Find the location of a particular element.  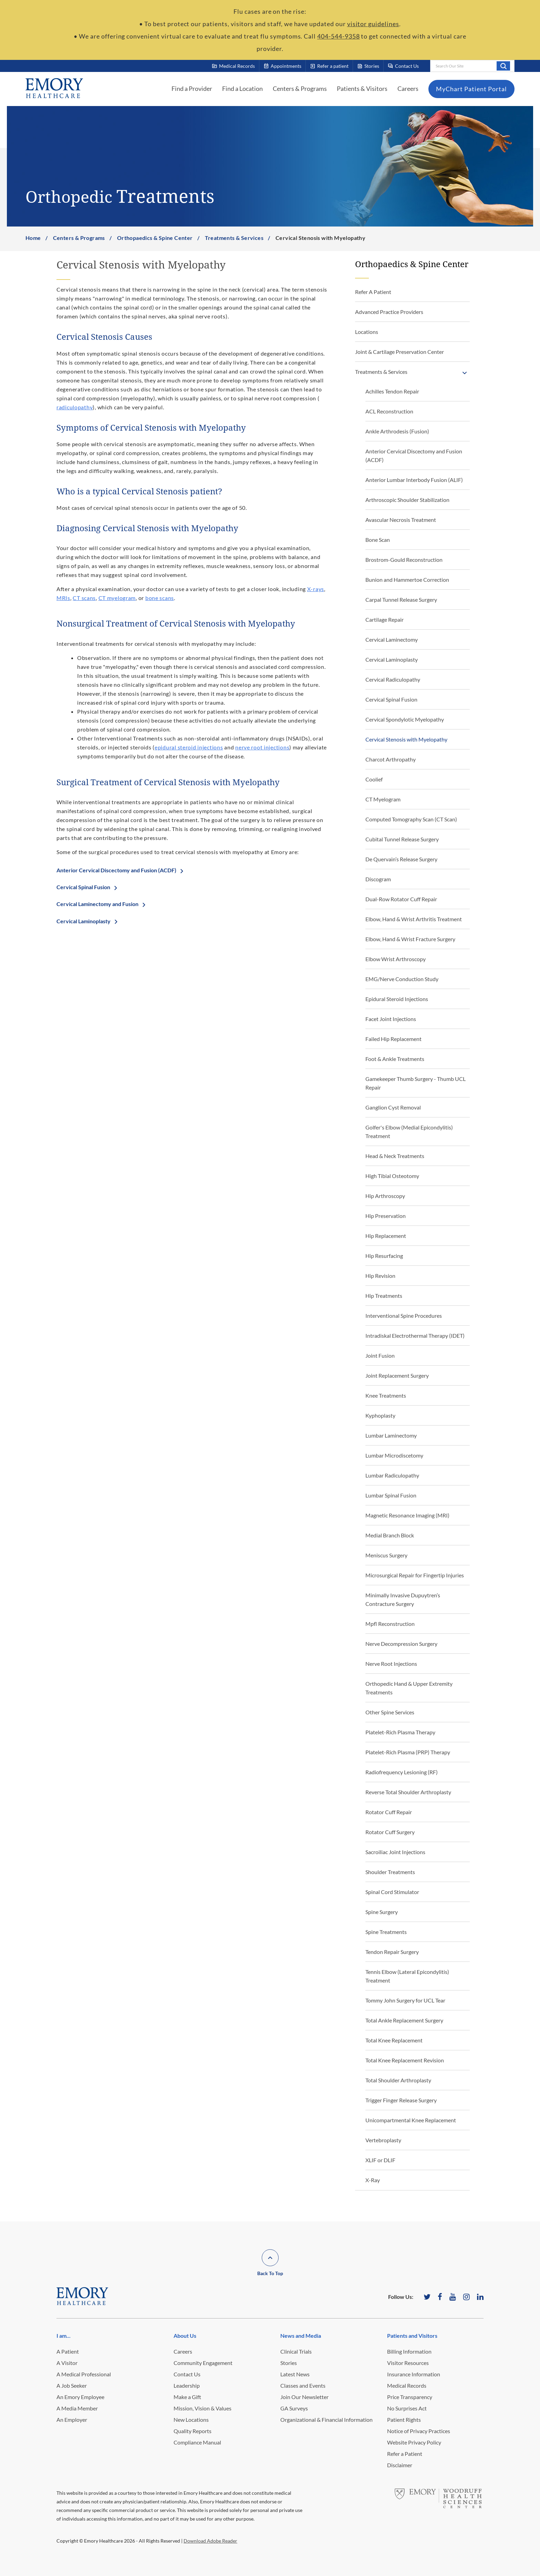

Minimally Invasive Dupuytren’s Contracture Surgery is located at coordinates (402, 1599).